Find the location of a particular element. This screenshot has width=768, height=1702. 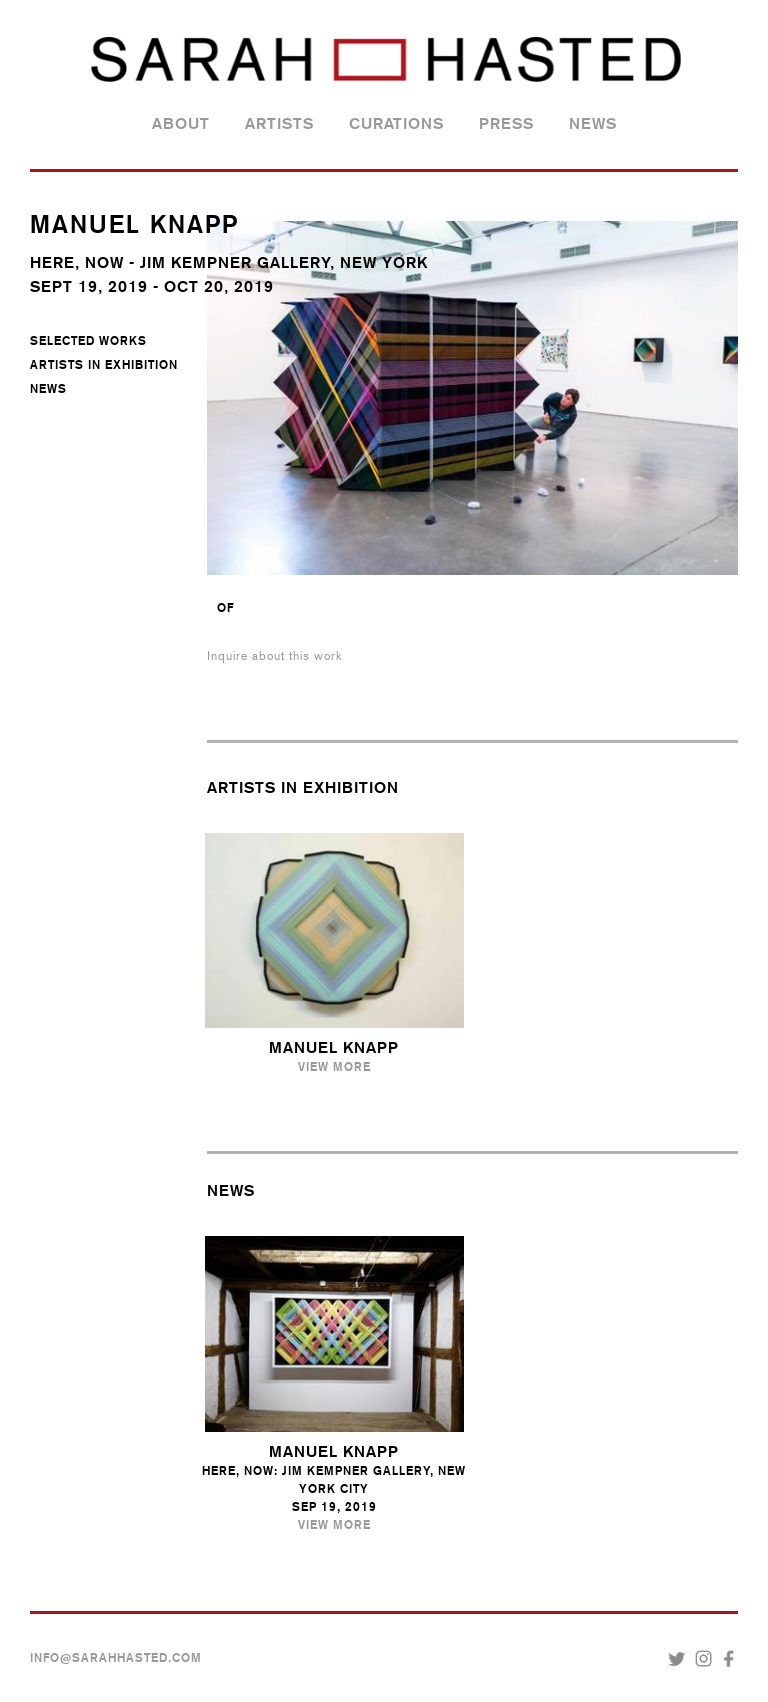

Artists is located at coordinates (279, 123).